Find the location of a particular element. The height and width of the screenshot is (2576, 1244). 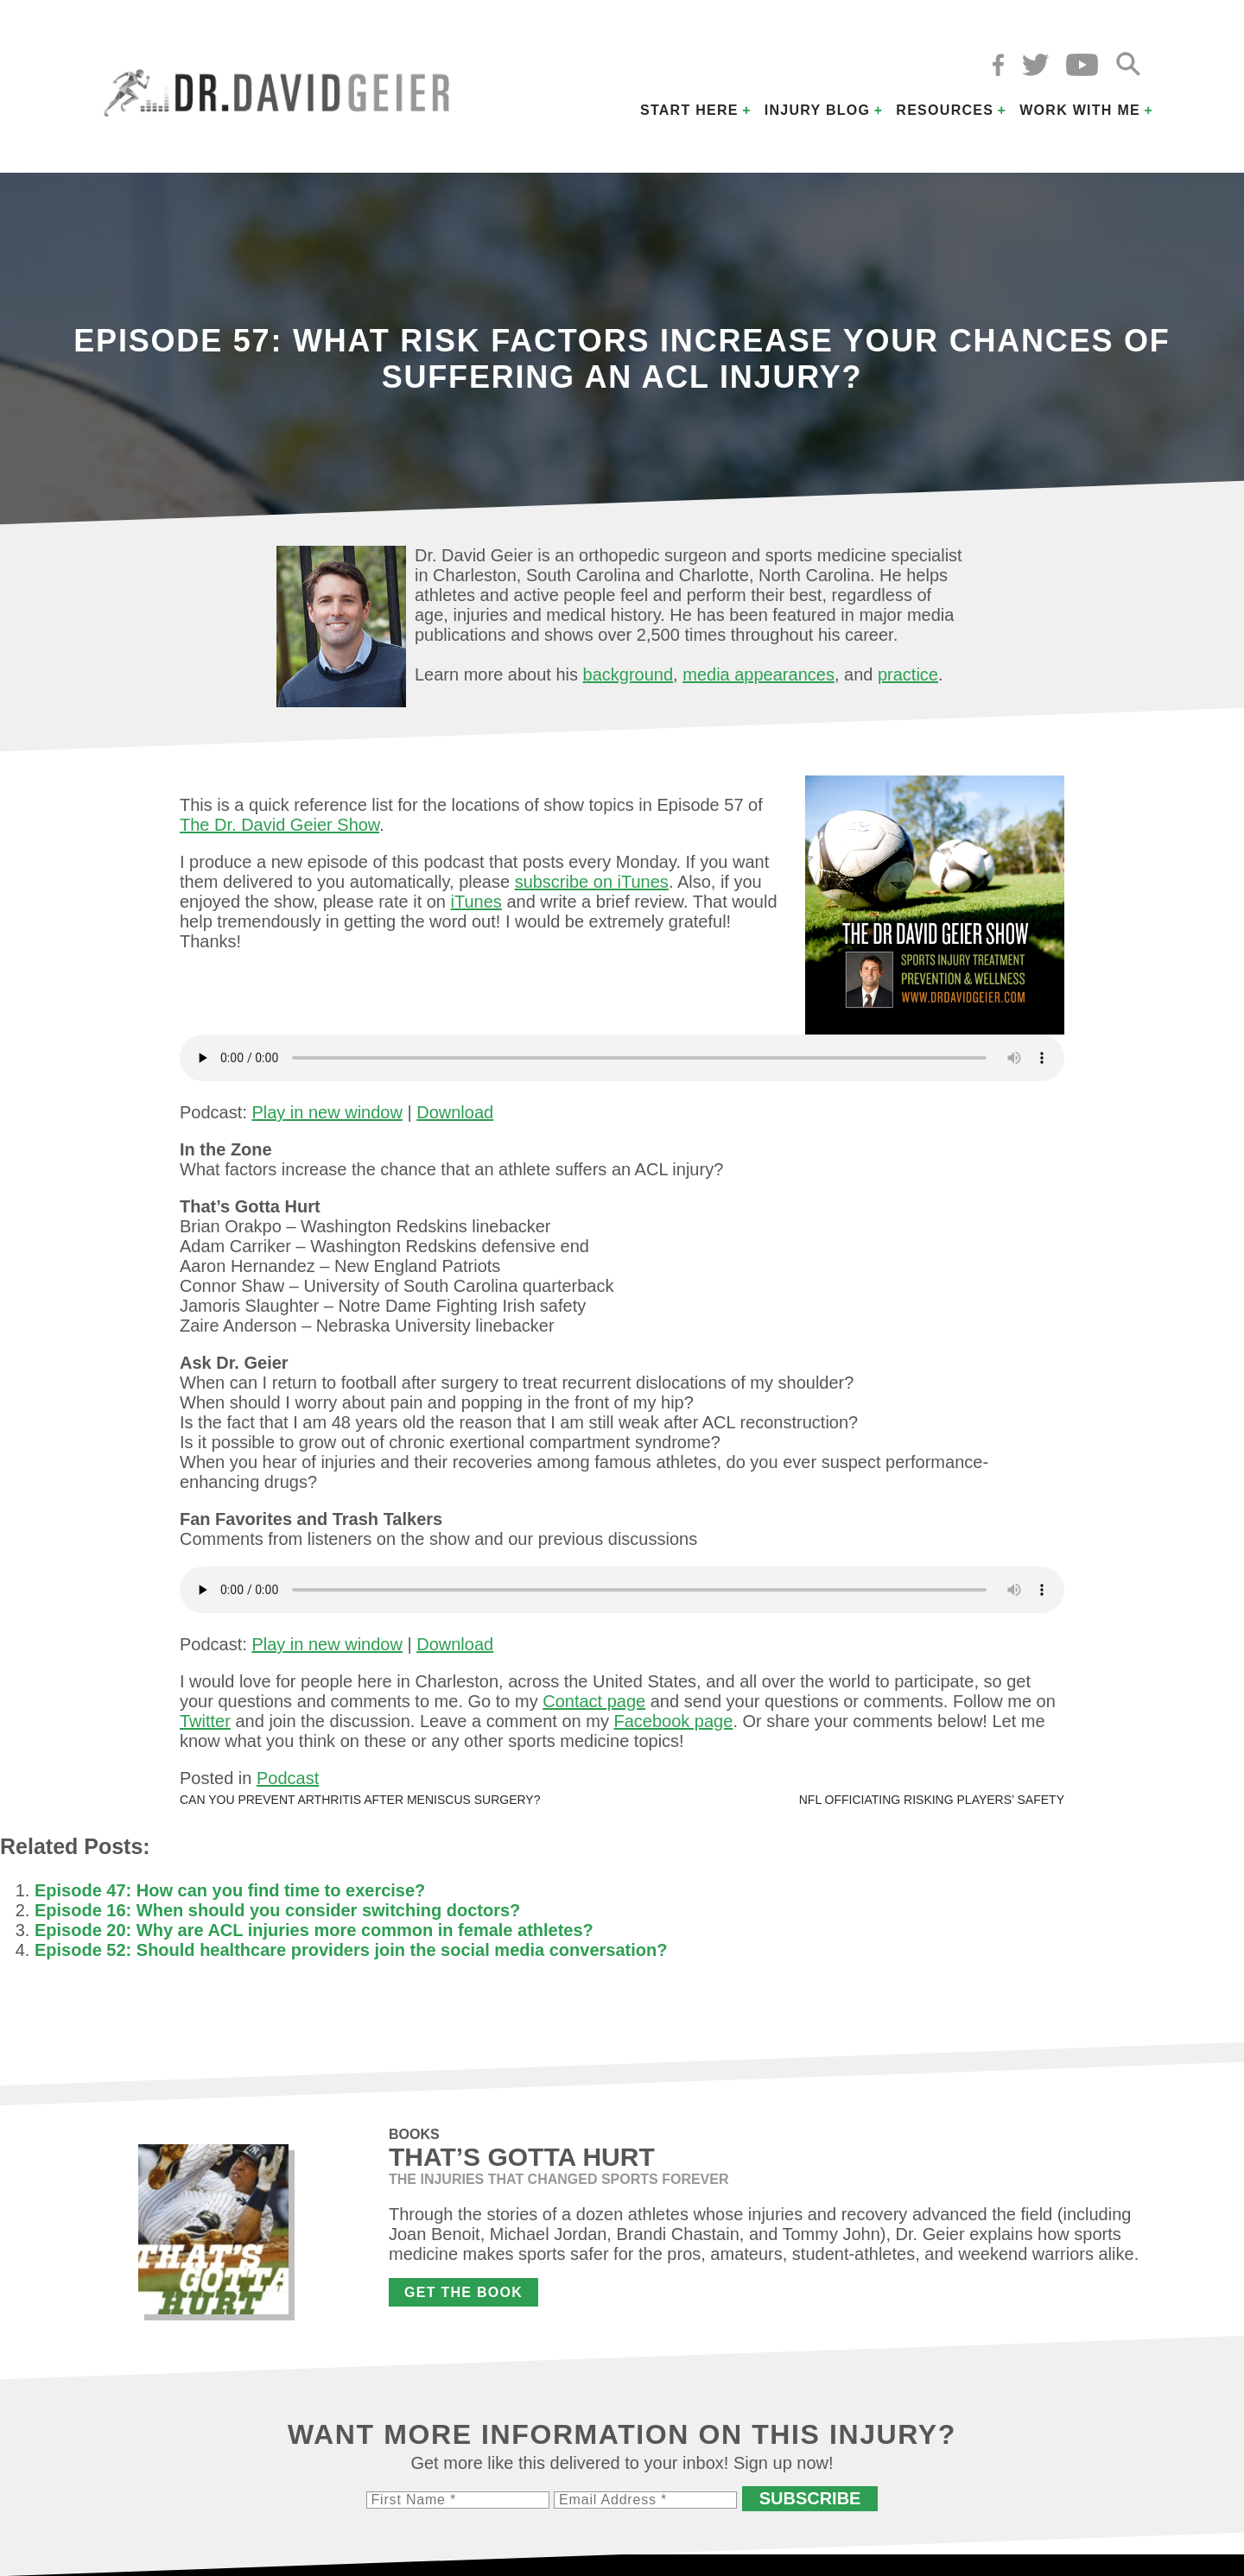

Subscribe is located at coordinates (810, 2498).